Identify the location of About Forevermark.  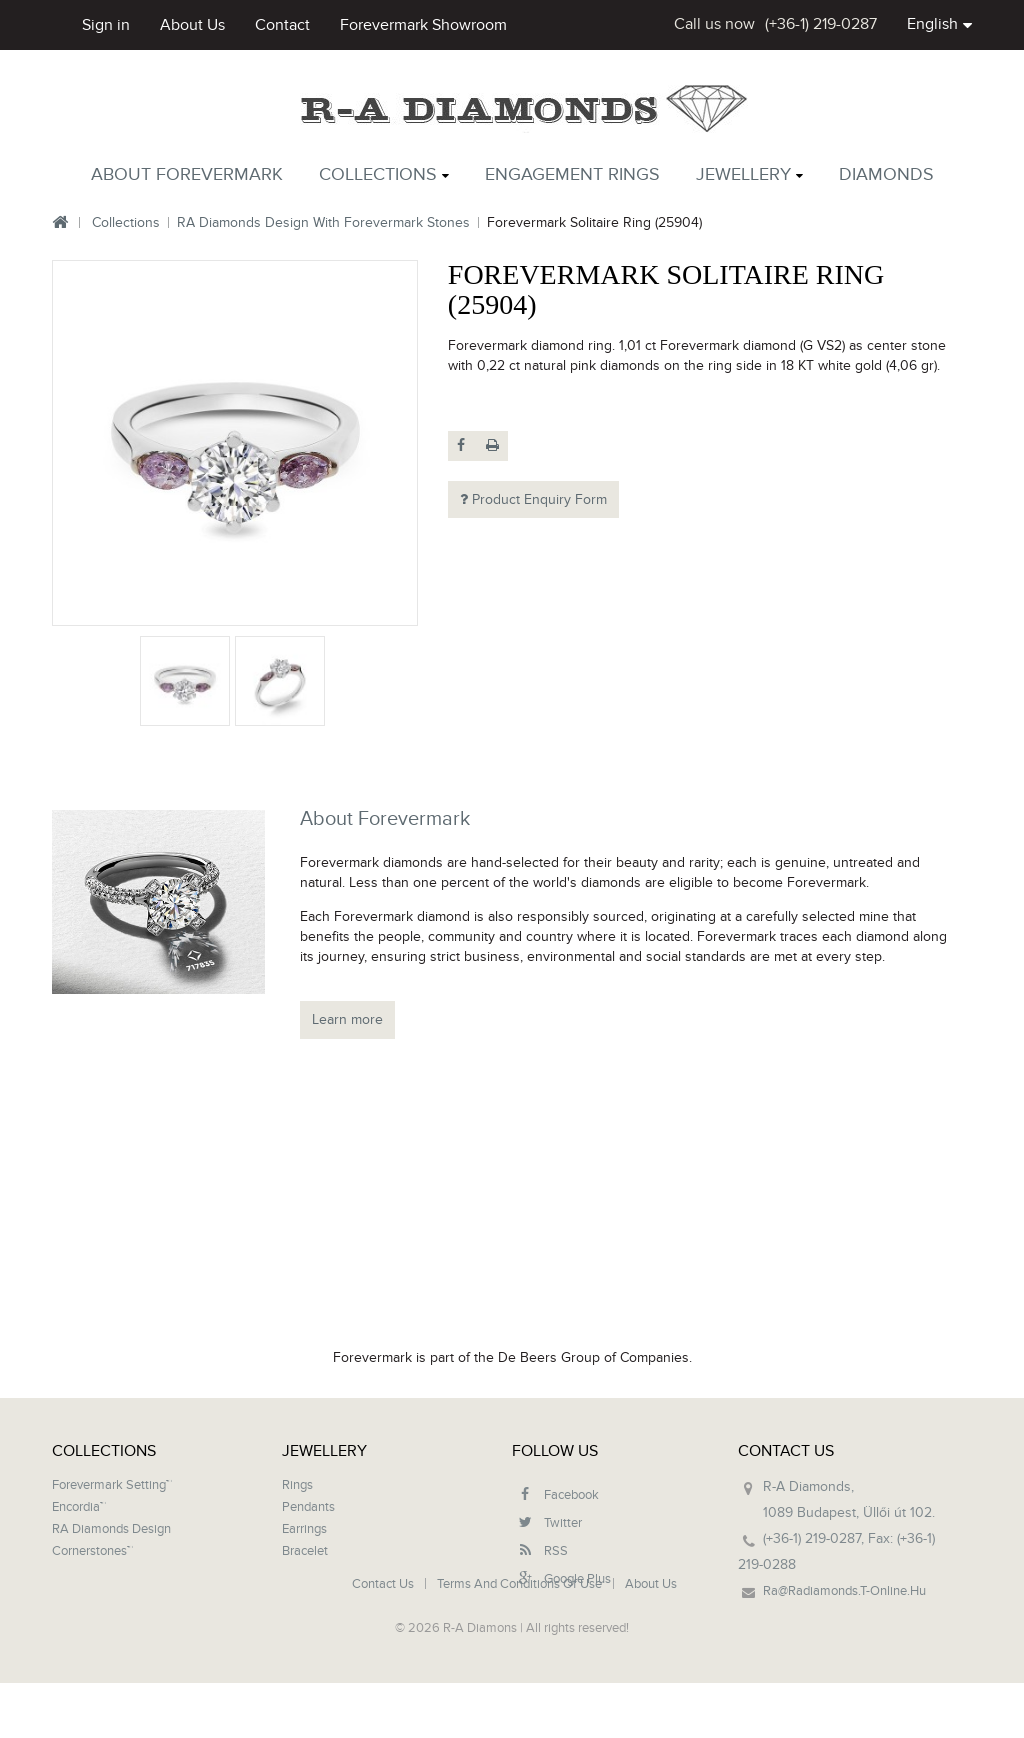
(187, 174).